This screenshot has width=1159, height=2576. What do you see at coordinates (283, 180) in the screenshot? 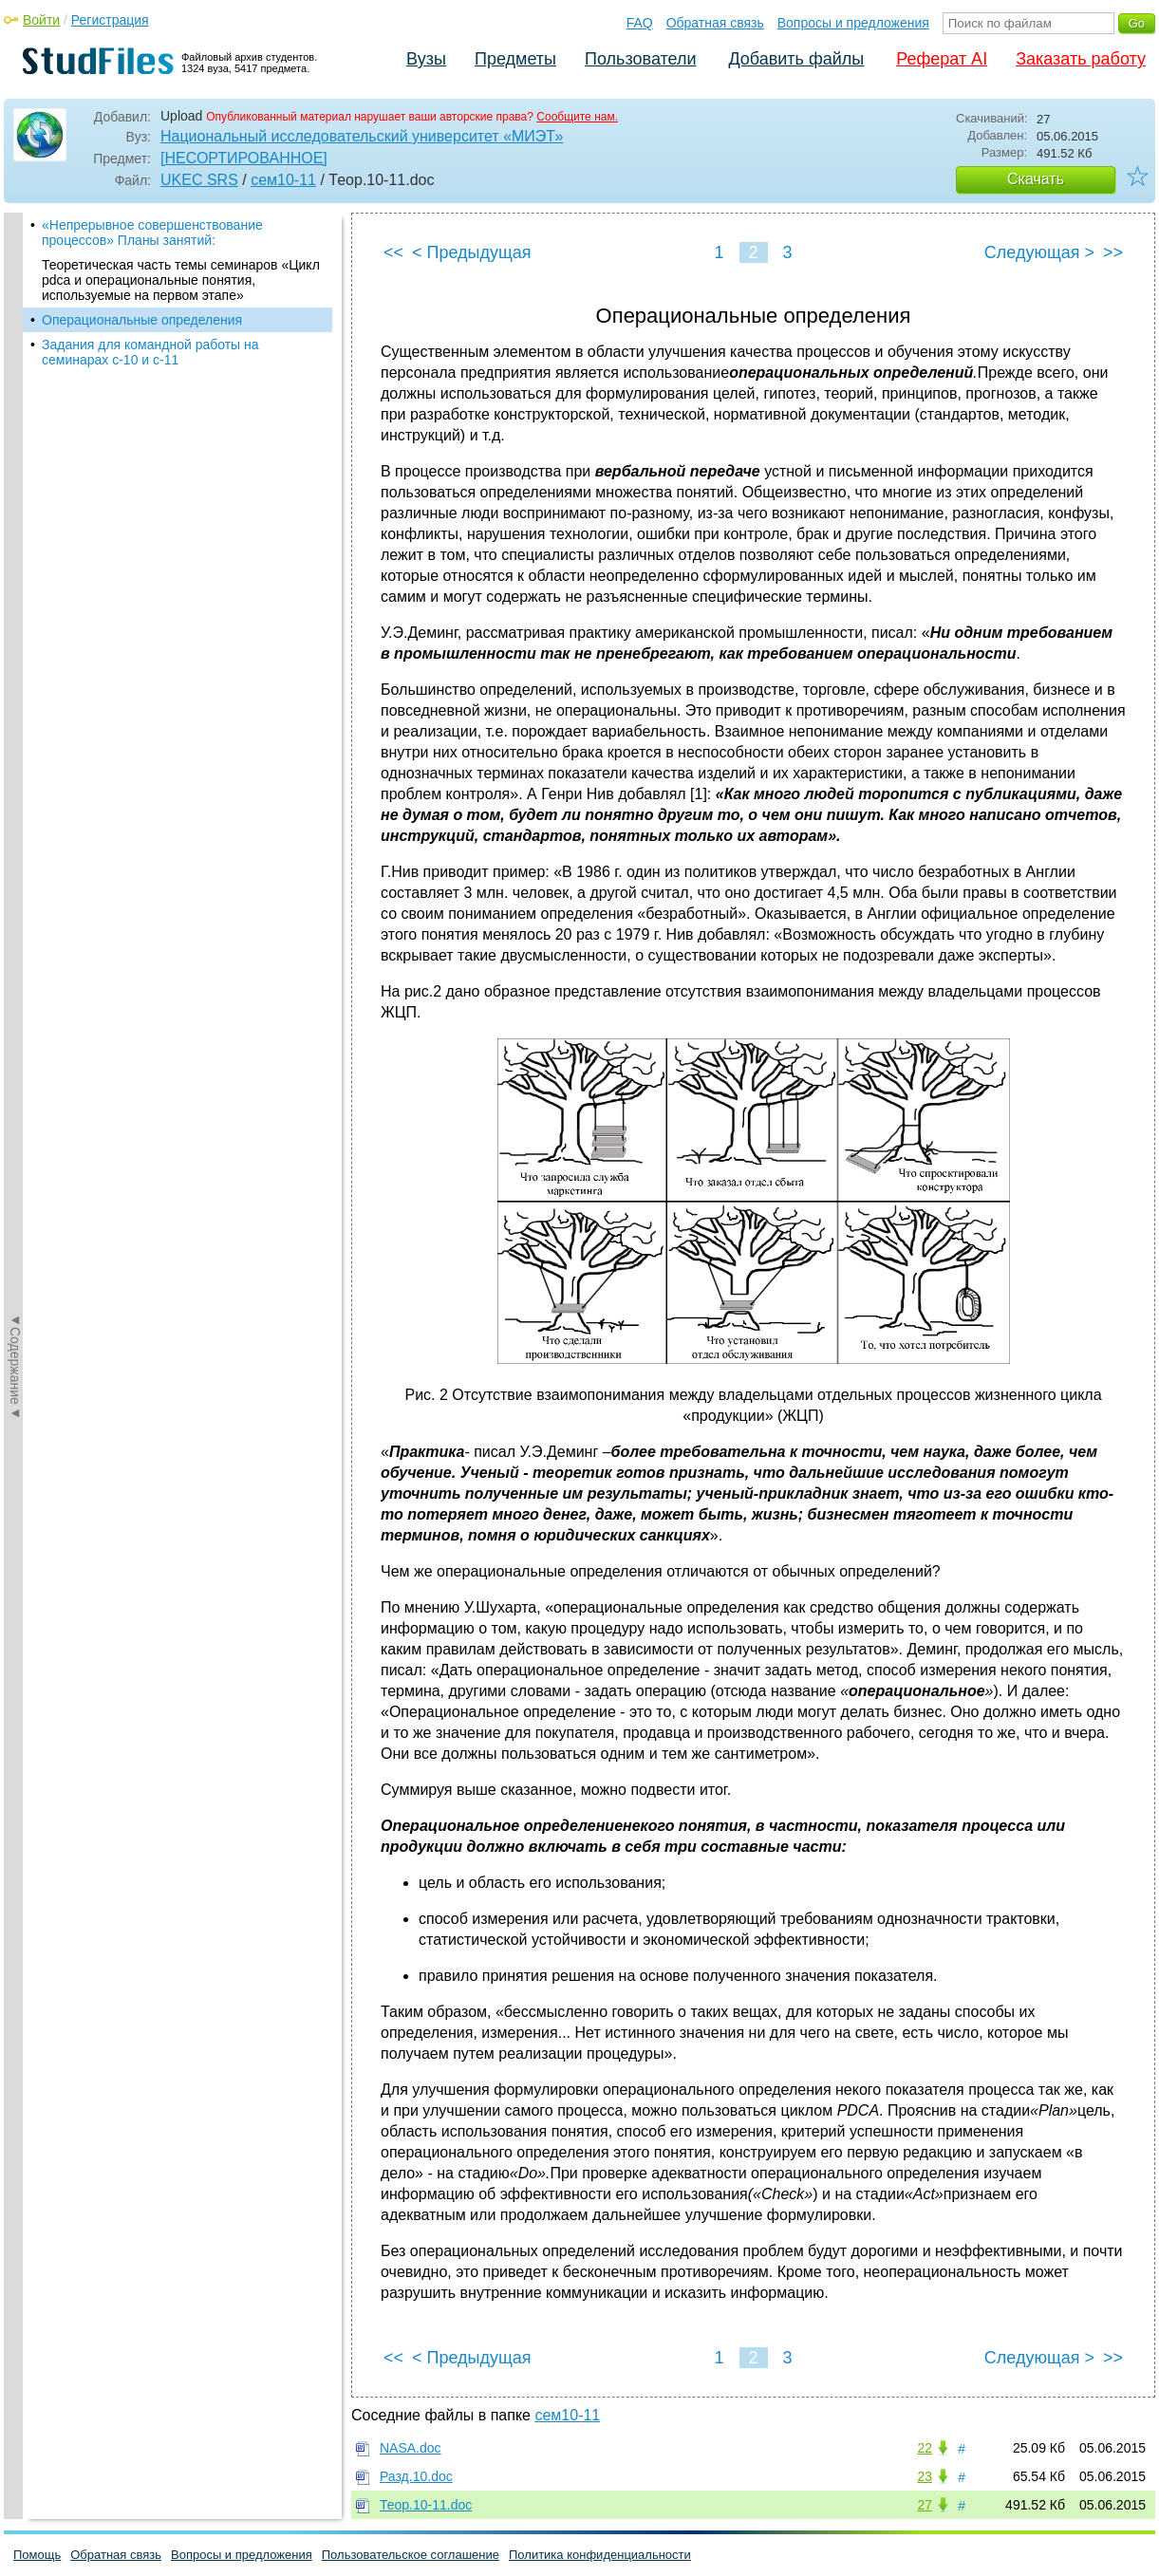
I see `сем10-11` at bounding box center [283, 180].